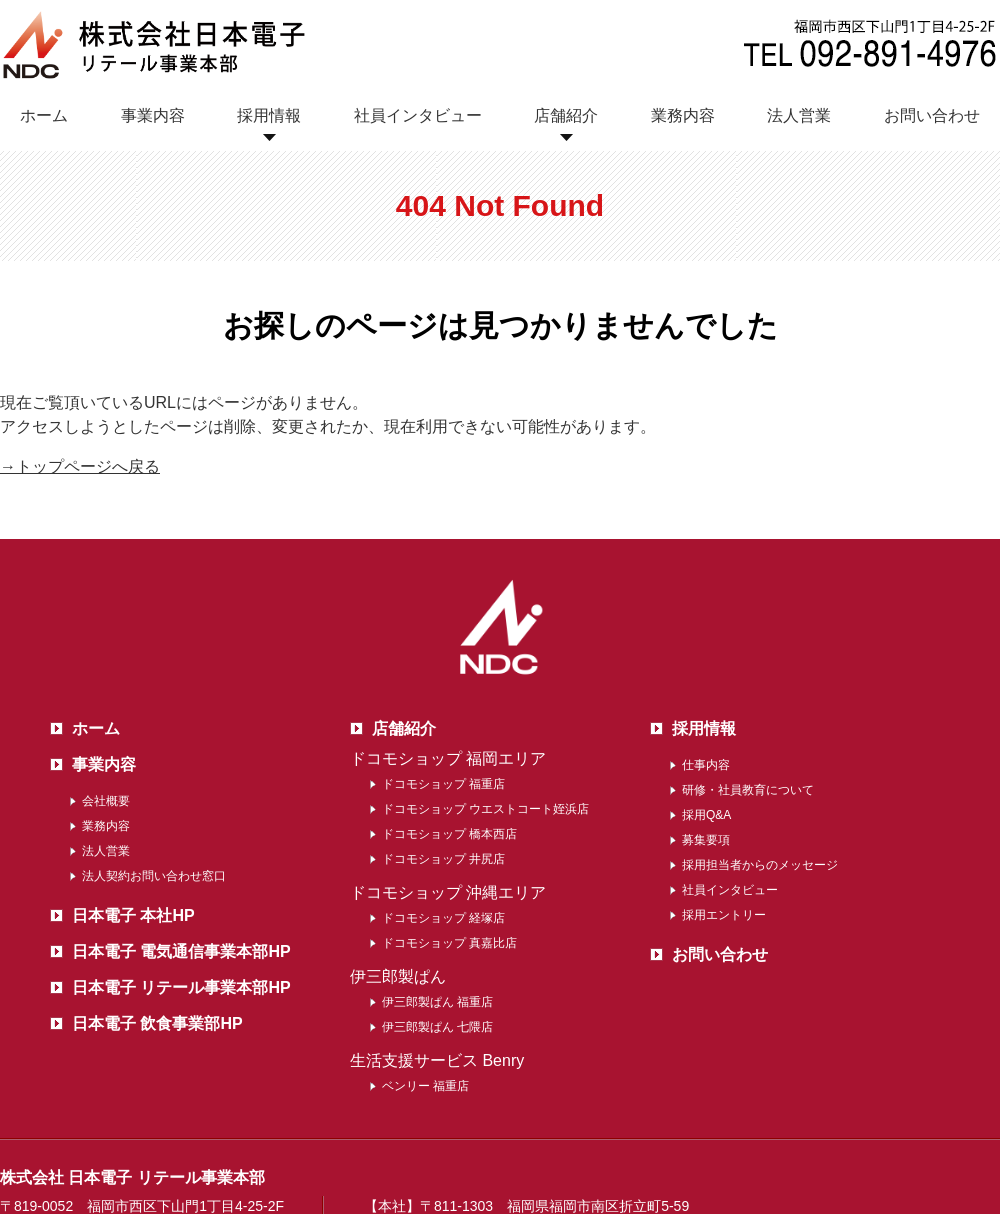  What do you see at coordinates (154, 876) in the screenshot?
I see `法人契約お問い合わせ窓口` at bounding box center [154, 876].